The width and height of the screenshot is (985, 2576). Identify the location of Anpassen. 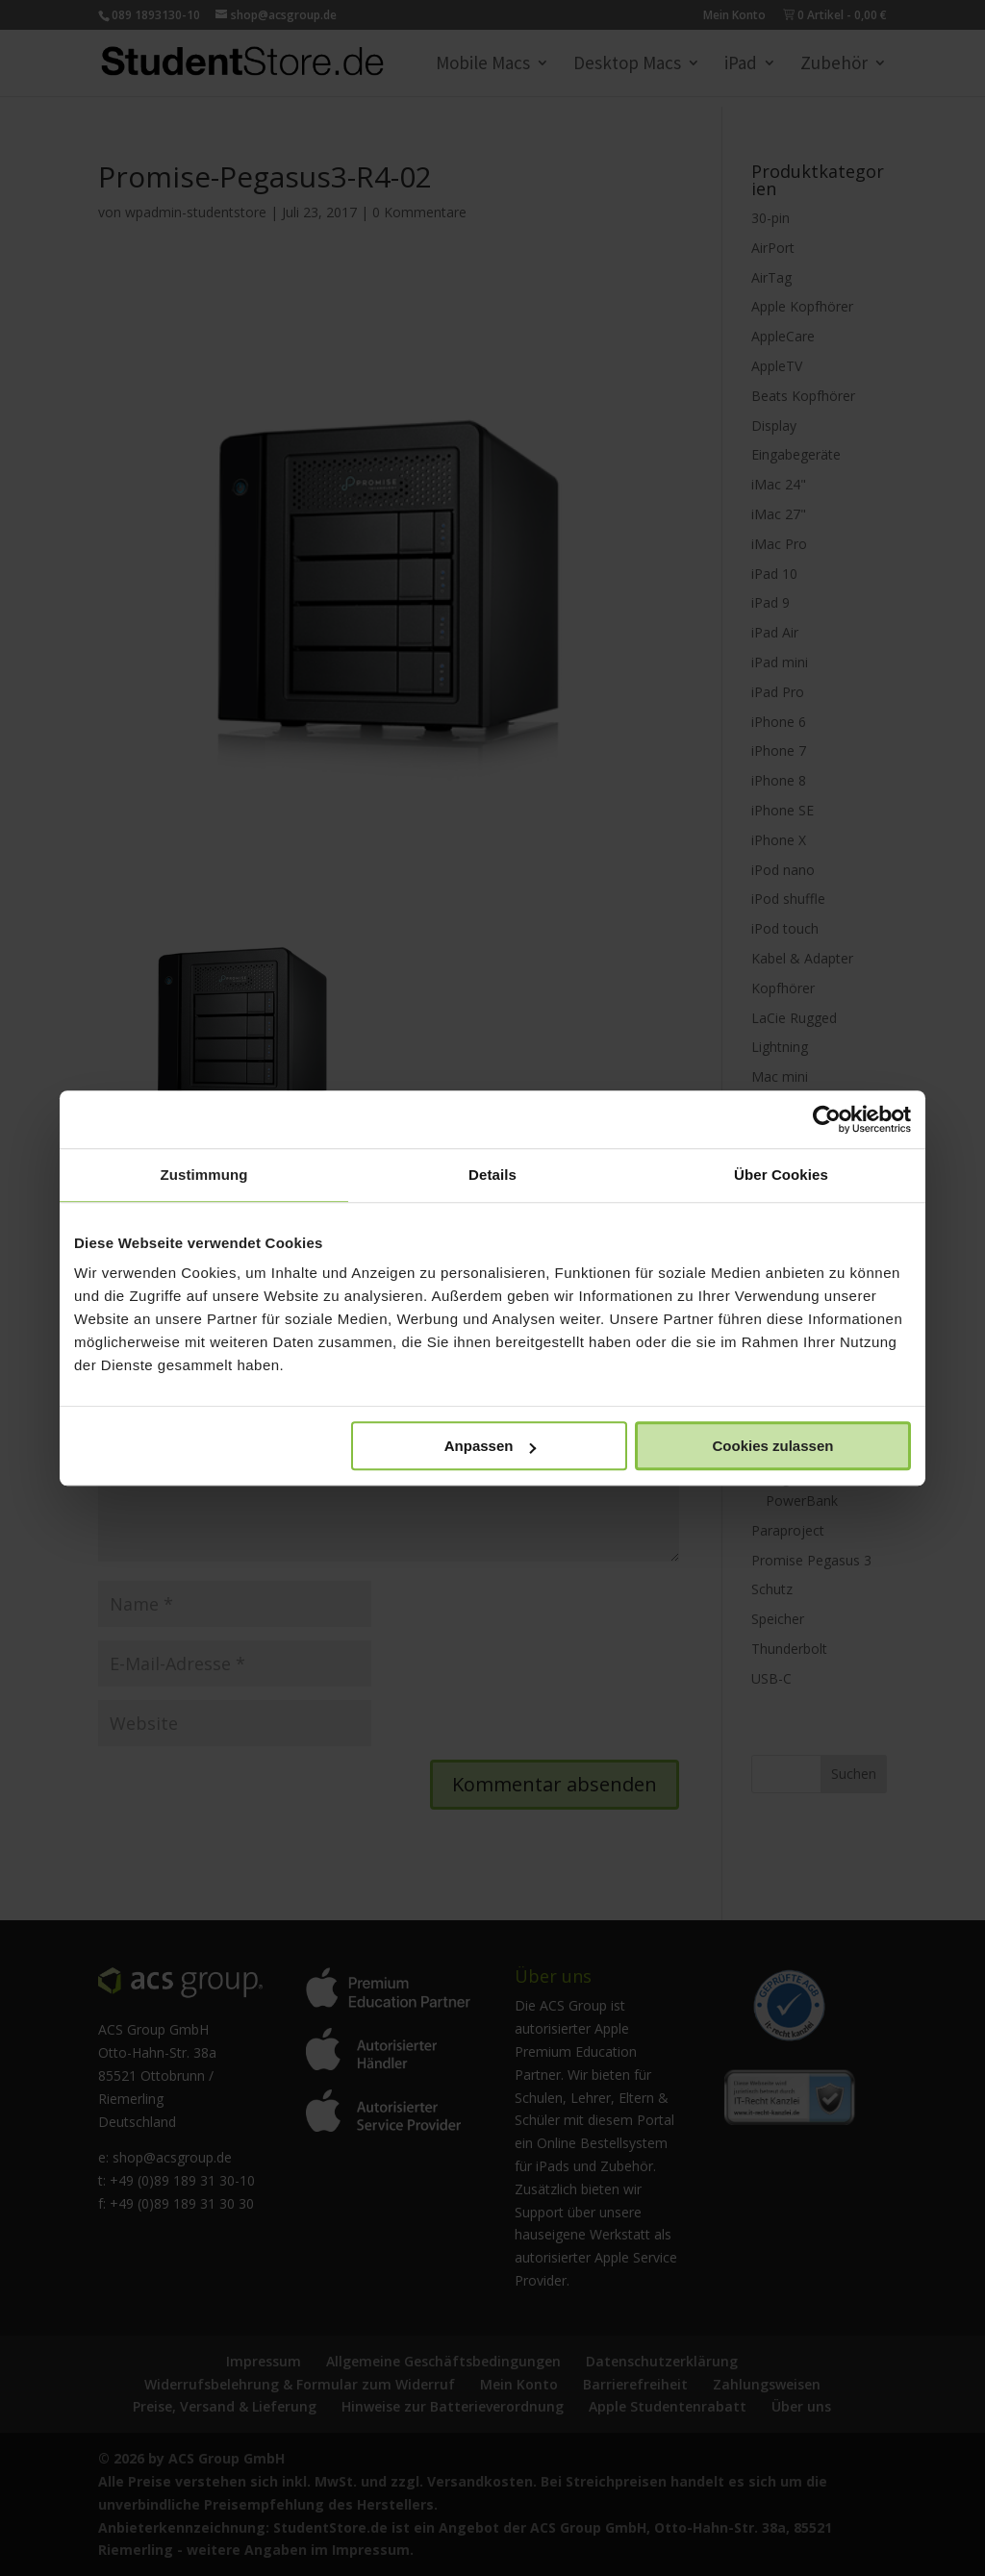
(490, 1446).